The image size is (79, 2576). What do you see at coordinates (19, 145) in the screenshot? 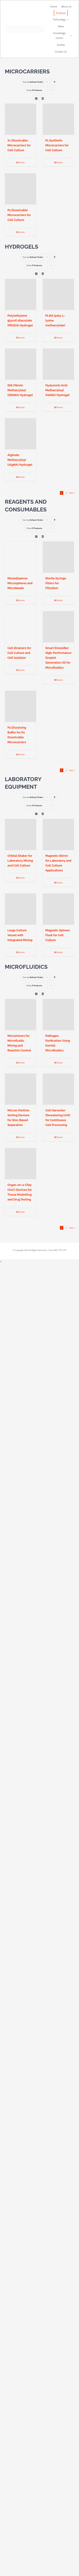
I see `X1 Dissolvable Microcarriers for Cell Culture` at bounding box center [19, 145].